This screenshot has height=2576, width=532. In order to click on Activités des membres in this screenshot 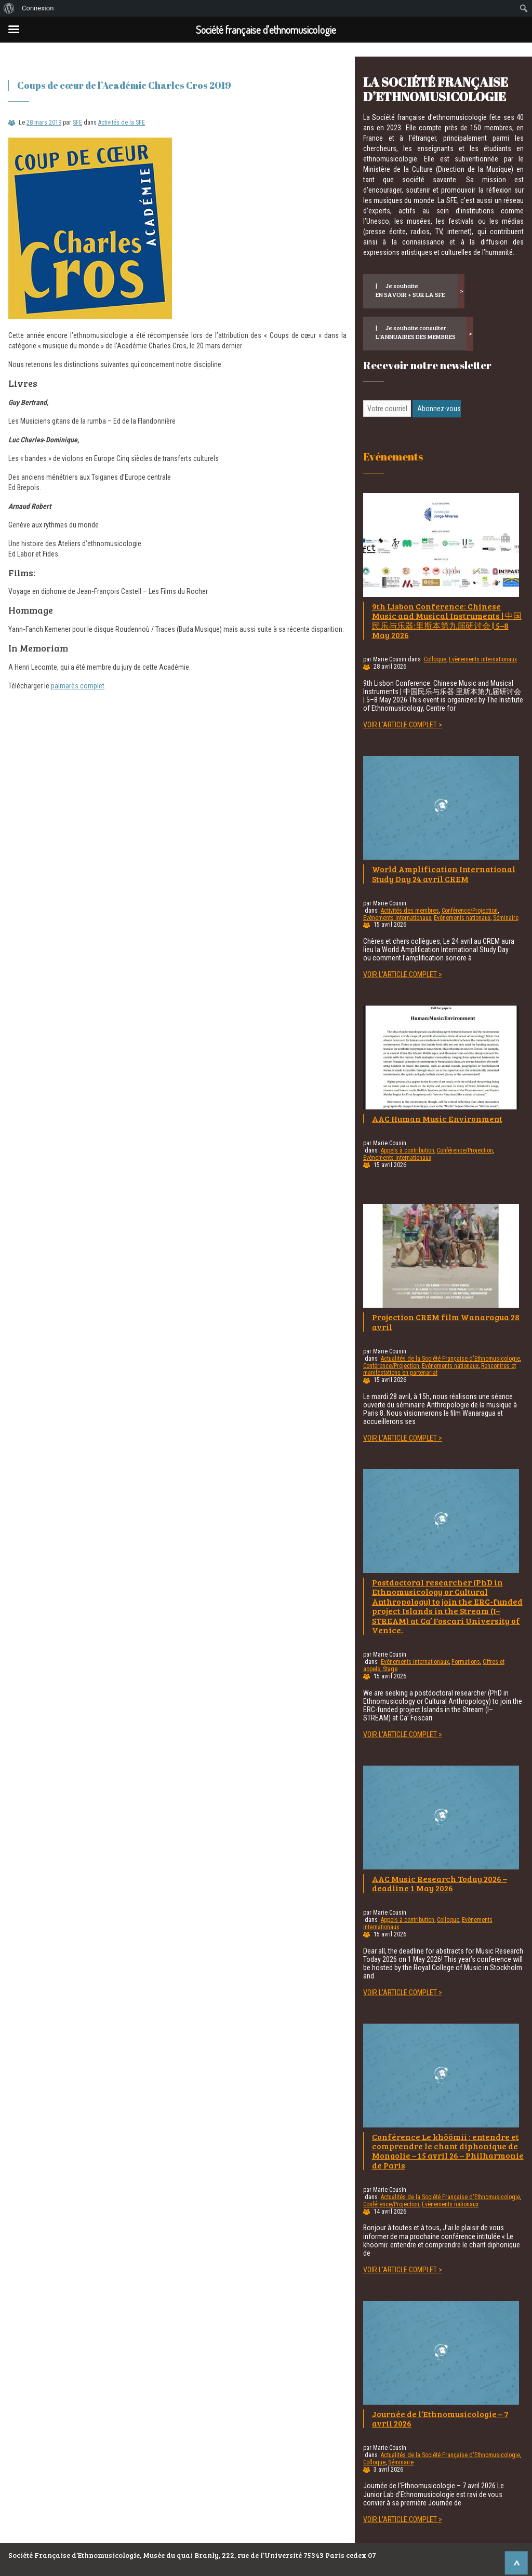, I will do `click(410, 910)`.